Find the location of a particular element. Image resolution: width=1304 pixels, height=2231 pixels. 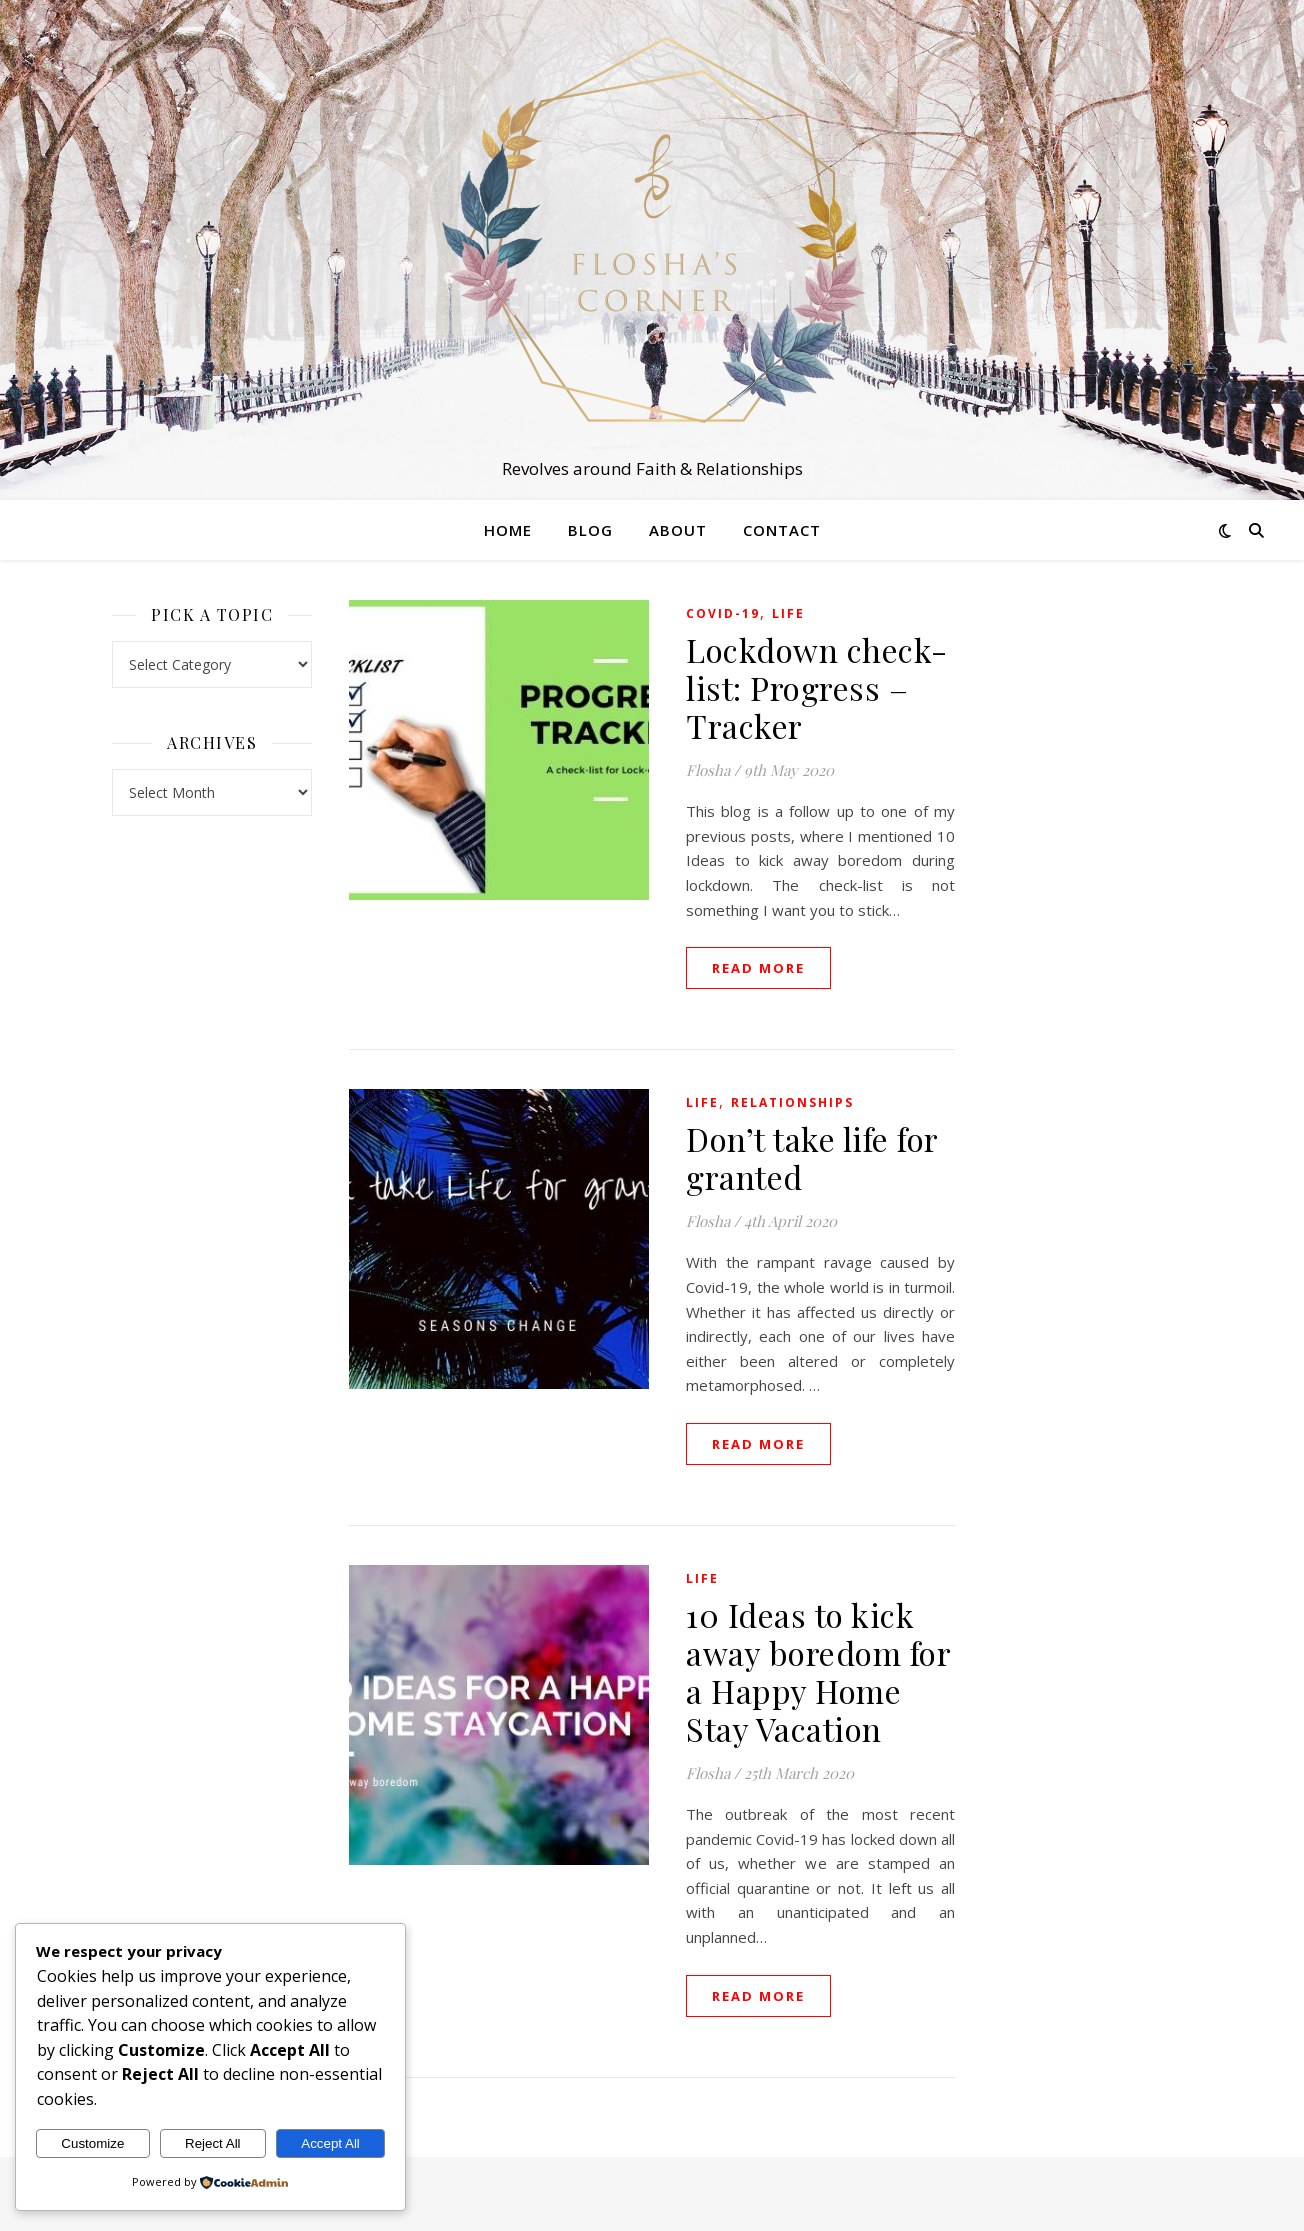

Reject All is located at coordinates (213, 2143).